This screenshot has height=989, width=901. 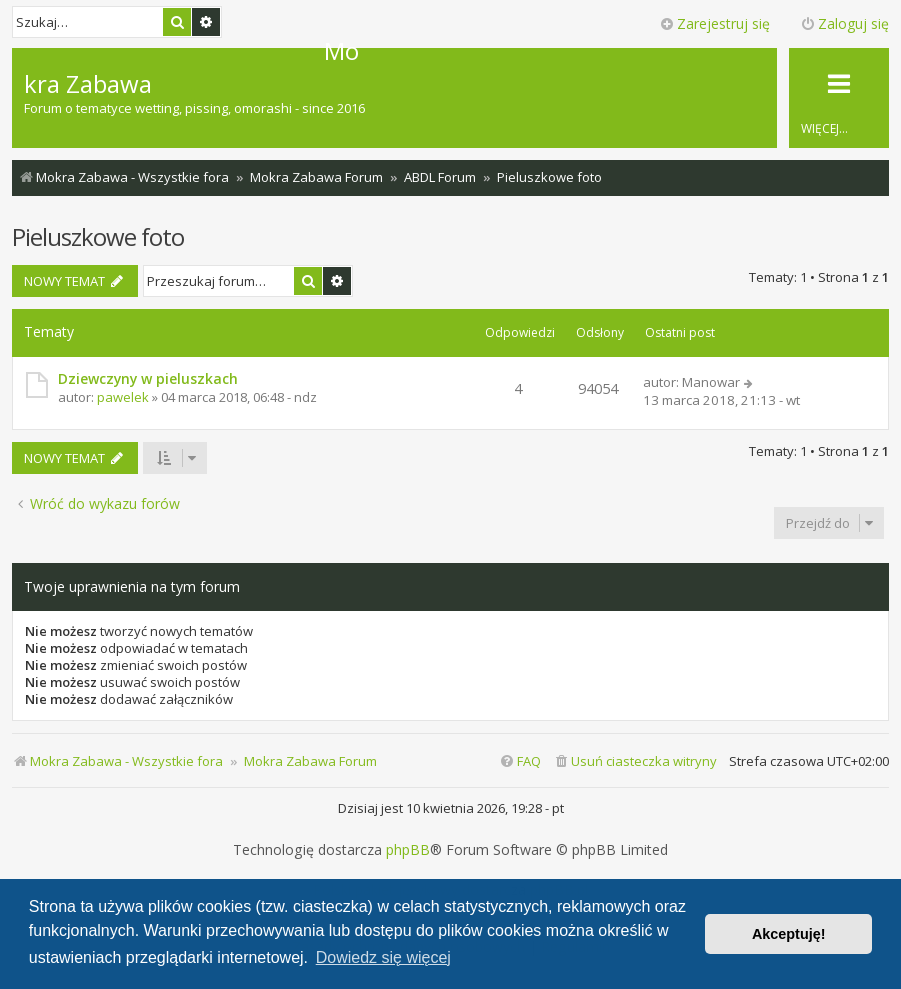 I want to click on pawelek, so click(x=123, y=397).